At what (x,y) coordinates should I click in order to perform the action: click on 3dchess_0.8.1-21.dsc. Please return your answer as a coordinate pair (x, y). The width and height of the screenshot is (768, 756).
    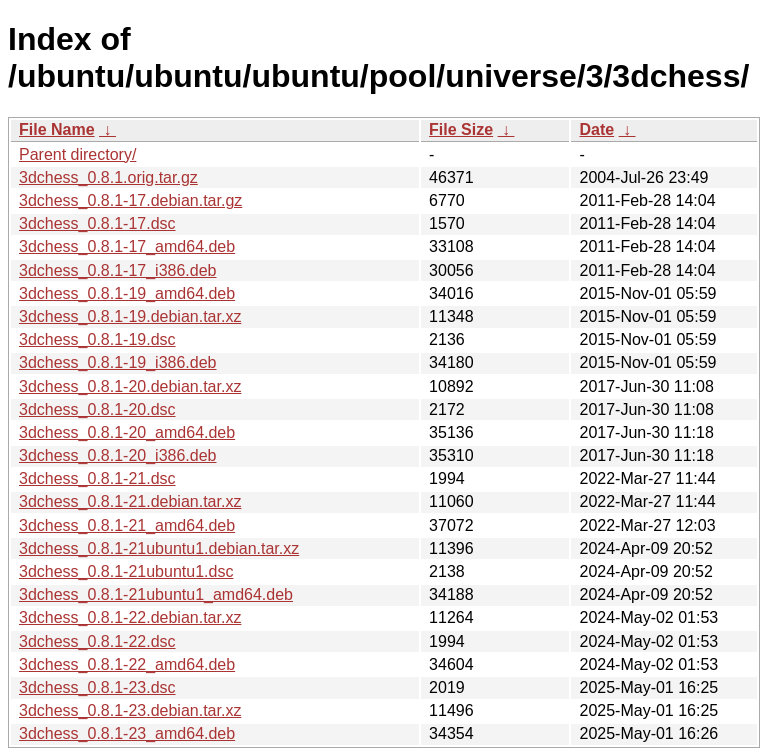
    Looking at the image, I should click on (97, 478).